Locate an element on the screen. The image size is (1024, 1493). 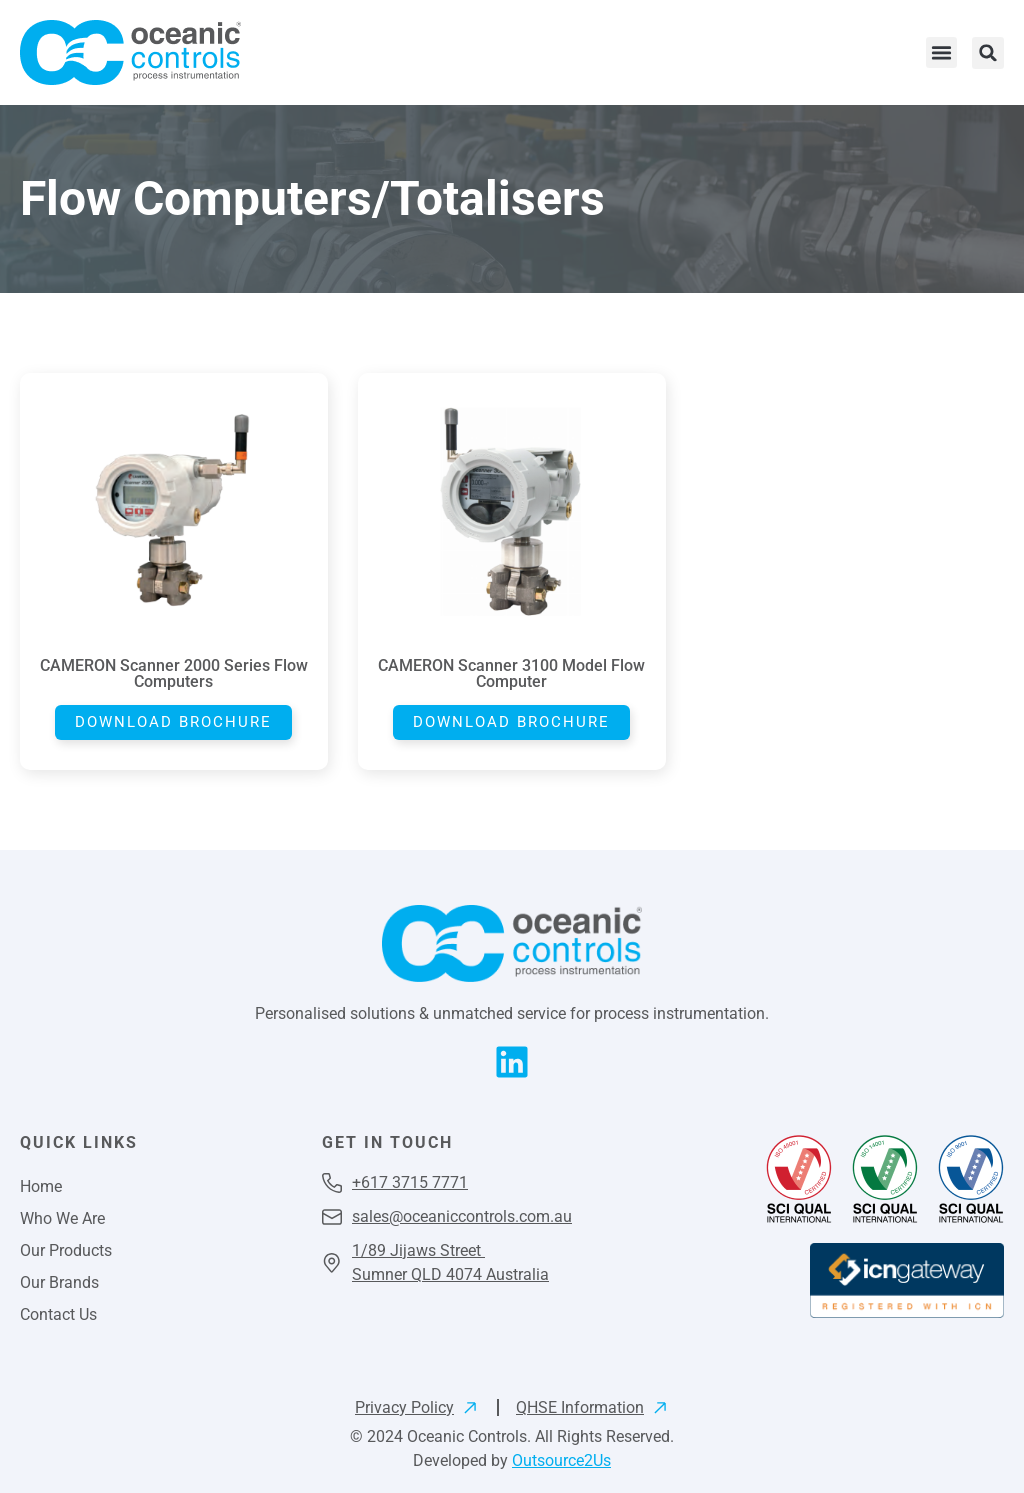
Contact Us is located at coordinates (58, 1314).